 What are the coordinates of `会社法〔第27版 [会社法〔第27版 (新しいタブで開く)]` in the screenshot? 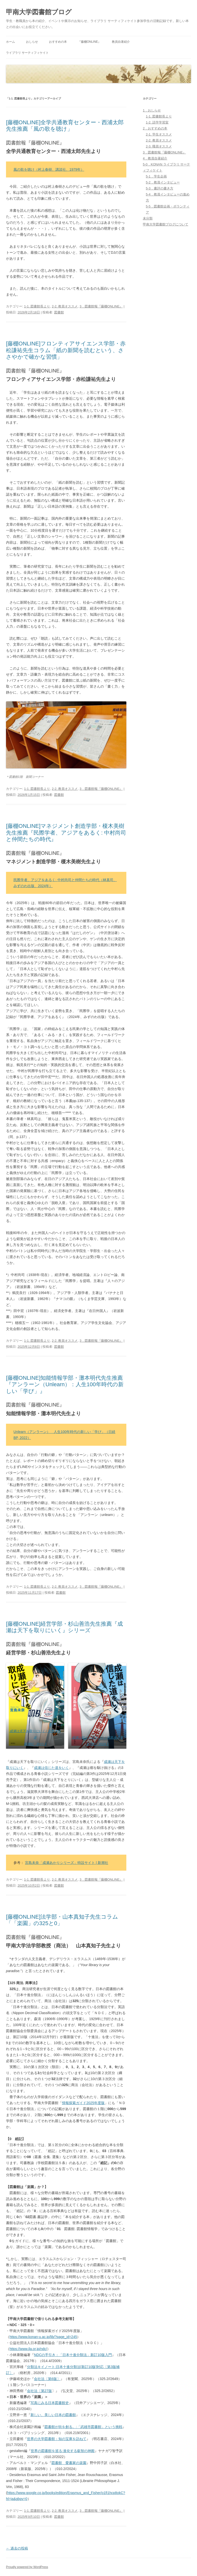 It's located at (39, 2391).